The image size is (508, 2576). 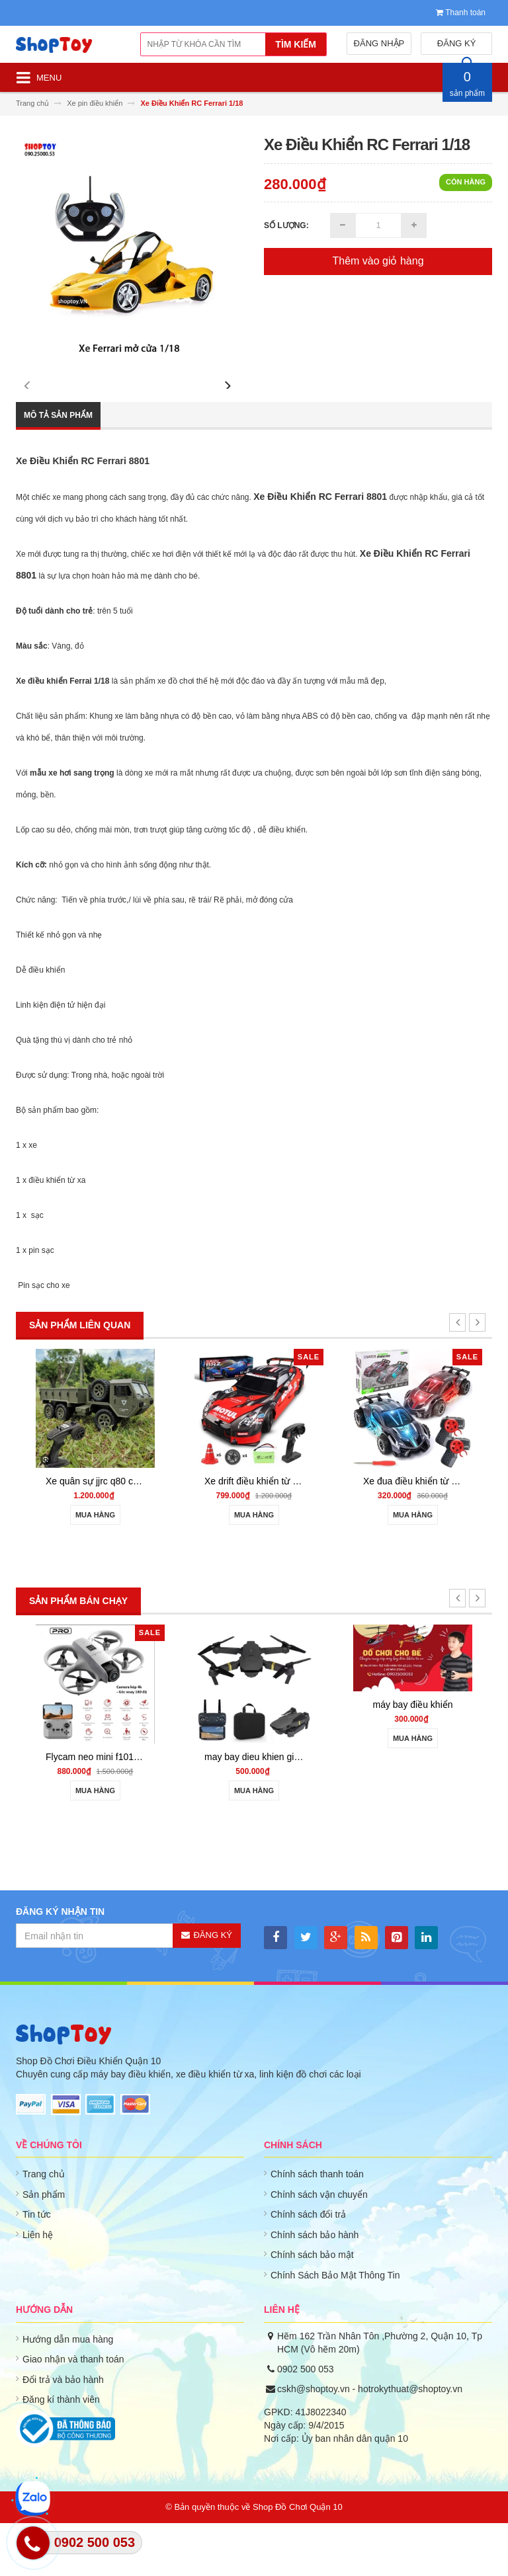 I want to click on Chính sách bảo mật, so click(x=312, y=2307).